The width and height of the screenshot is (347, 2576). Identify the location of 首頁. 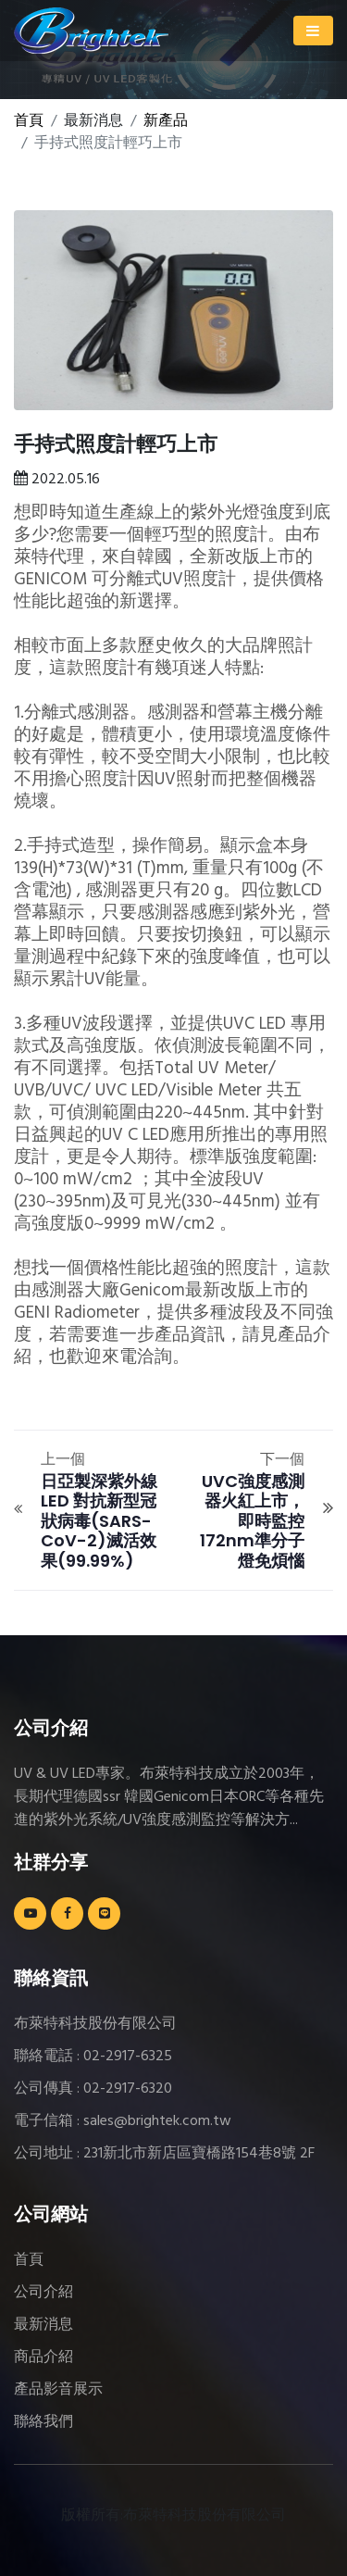
(28, 121).